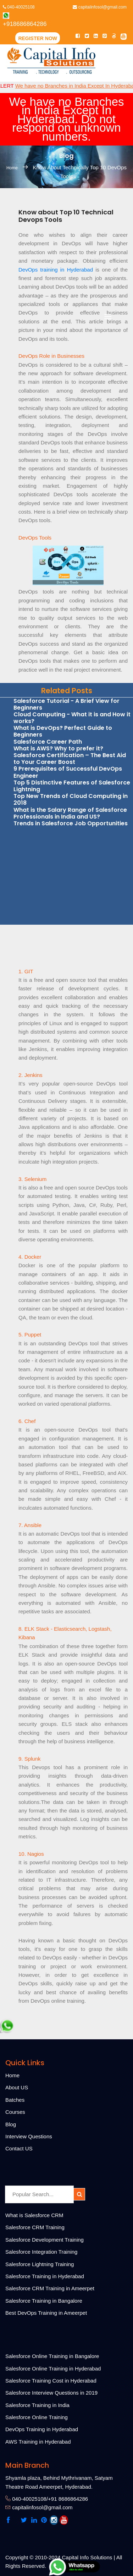 This screenshot has height=2576, width=133. Describe the element at coordinates (16, 2087) in the screenshot. I see `About US` at that location.